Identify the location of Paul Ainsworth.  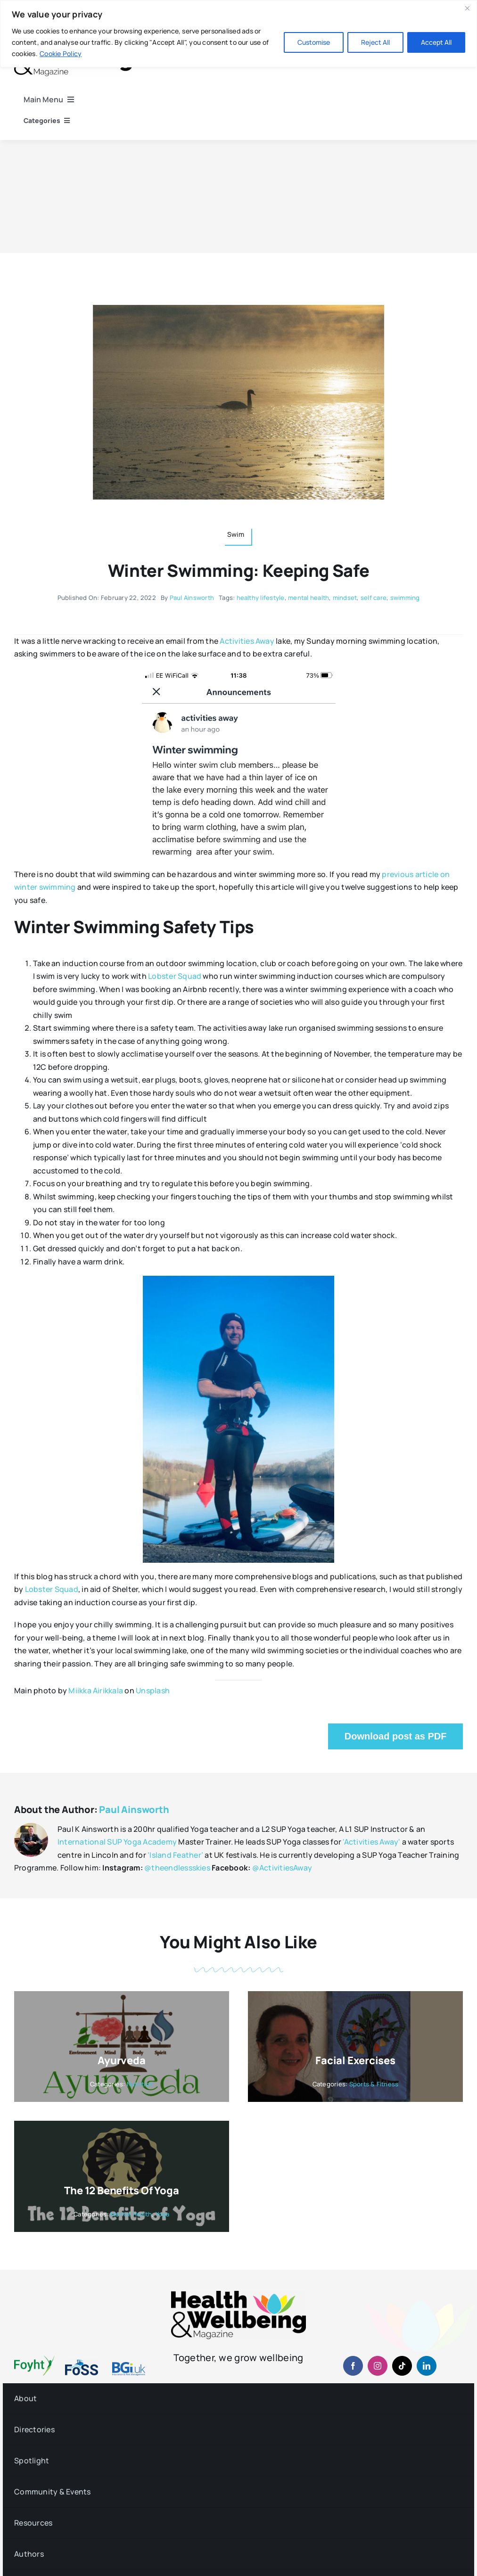
(192, 597).